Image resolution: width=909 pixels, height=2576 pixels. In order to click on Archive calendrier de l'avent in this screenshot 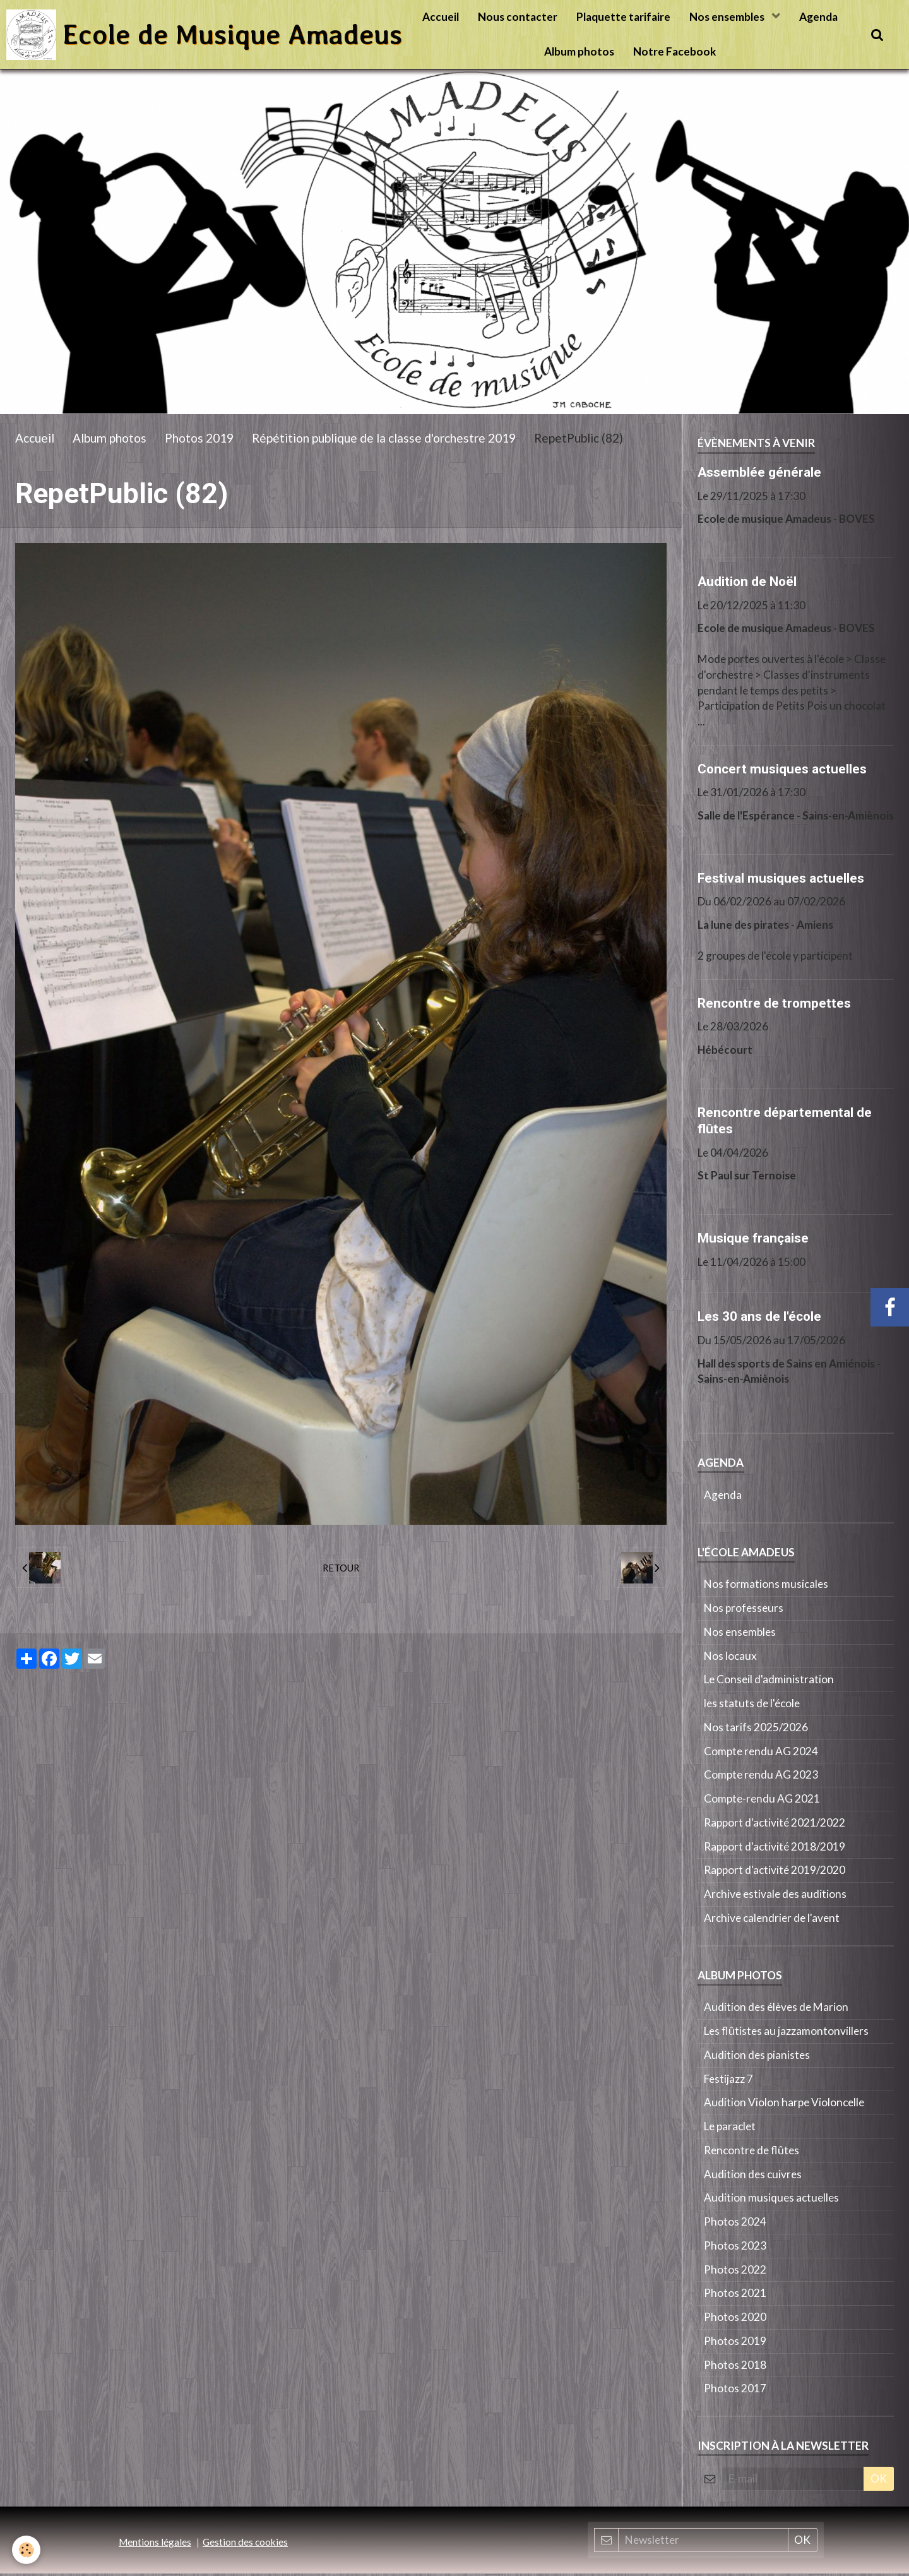, I will do `click(772, 1920)`.